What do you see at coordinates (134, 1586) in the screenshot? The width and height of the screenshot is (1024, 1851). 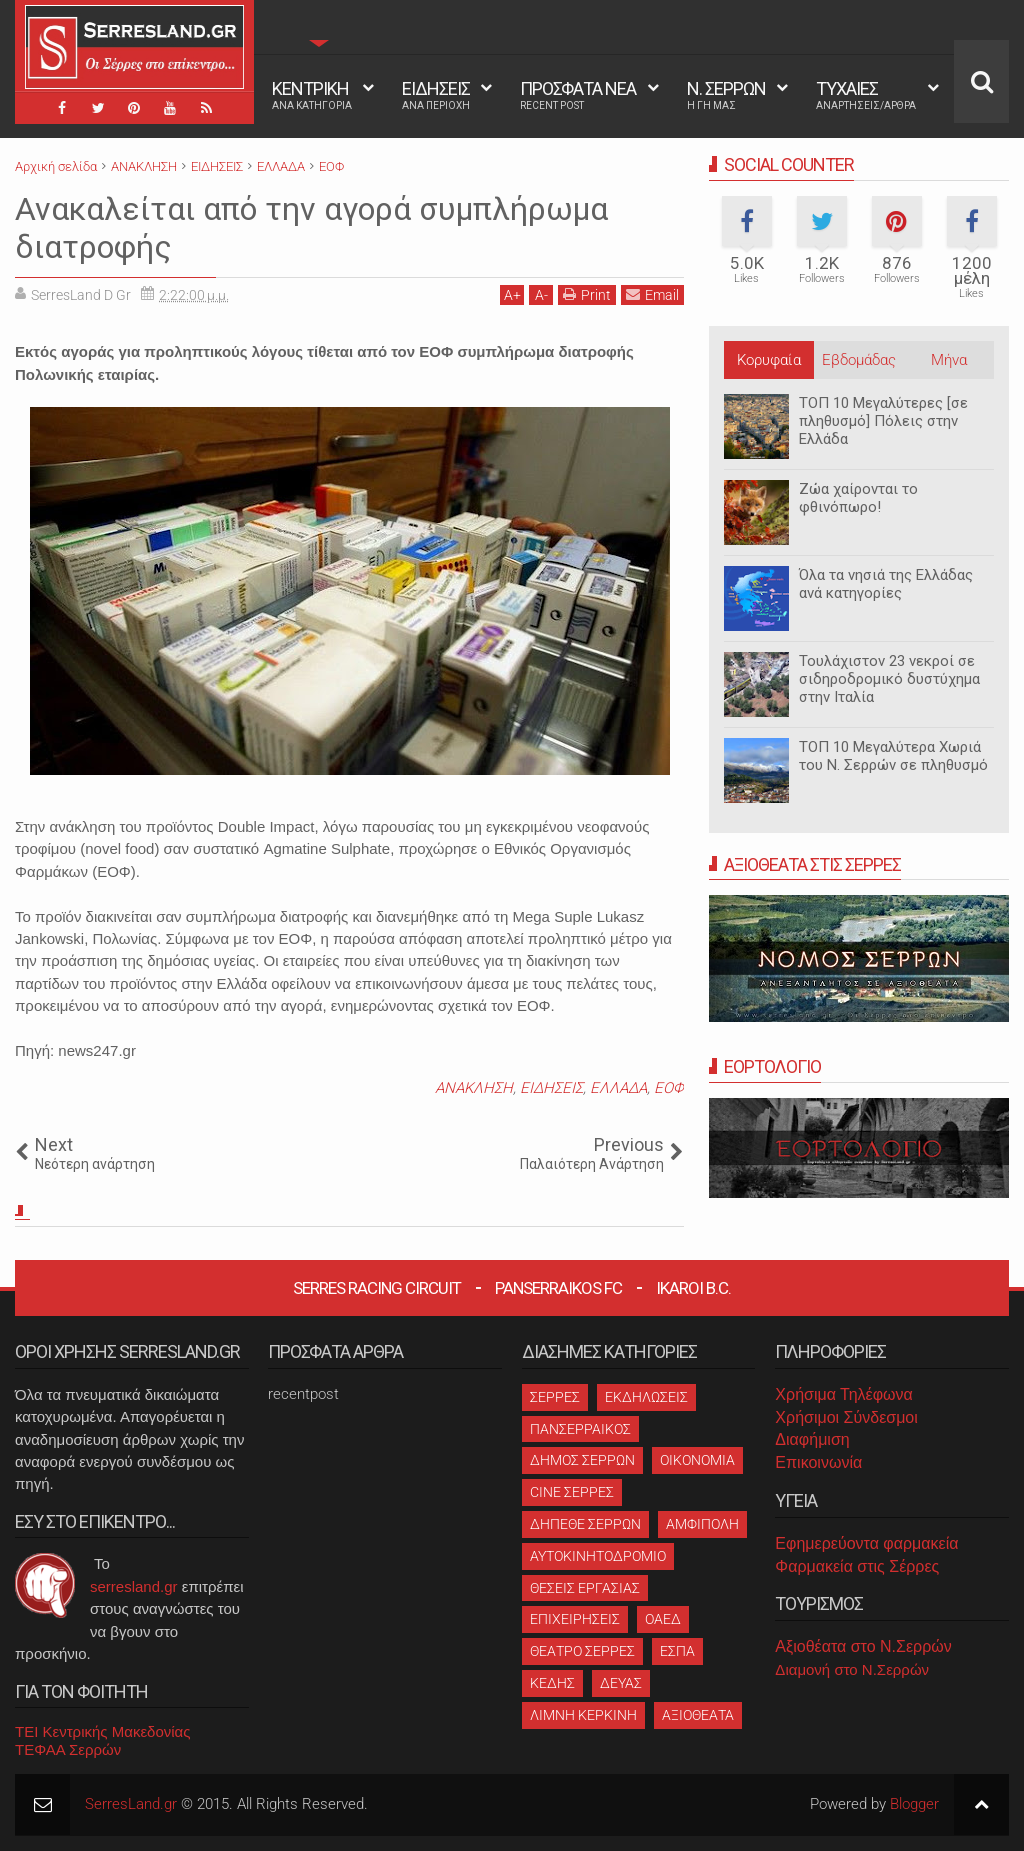 I see `serresland.gr` at bounding box center [134, 1586].